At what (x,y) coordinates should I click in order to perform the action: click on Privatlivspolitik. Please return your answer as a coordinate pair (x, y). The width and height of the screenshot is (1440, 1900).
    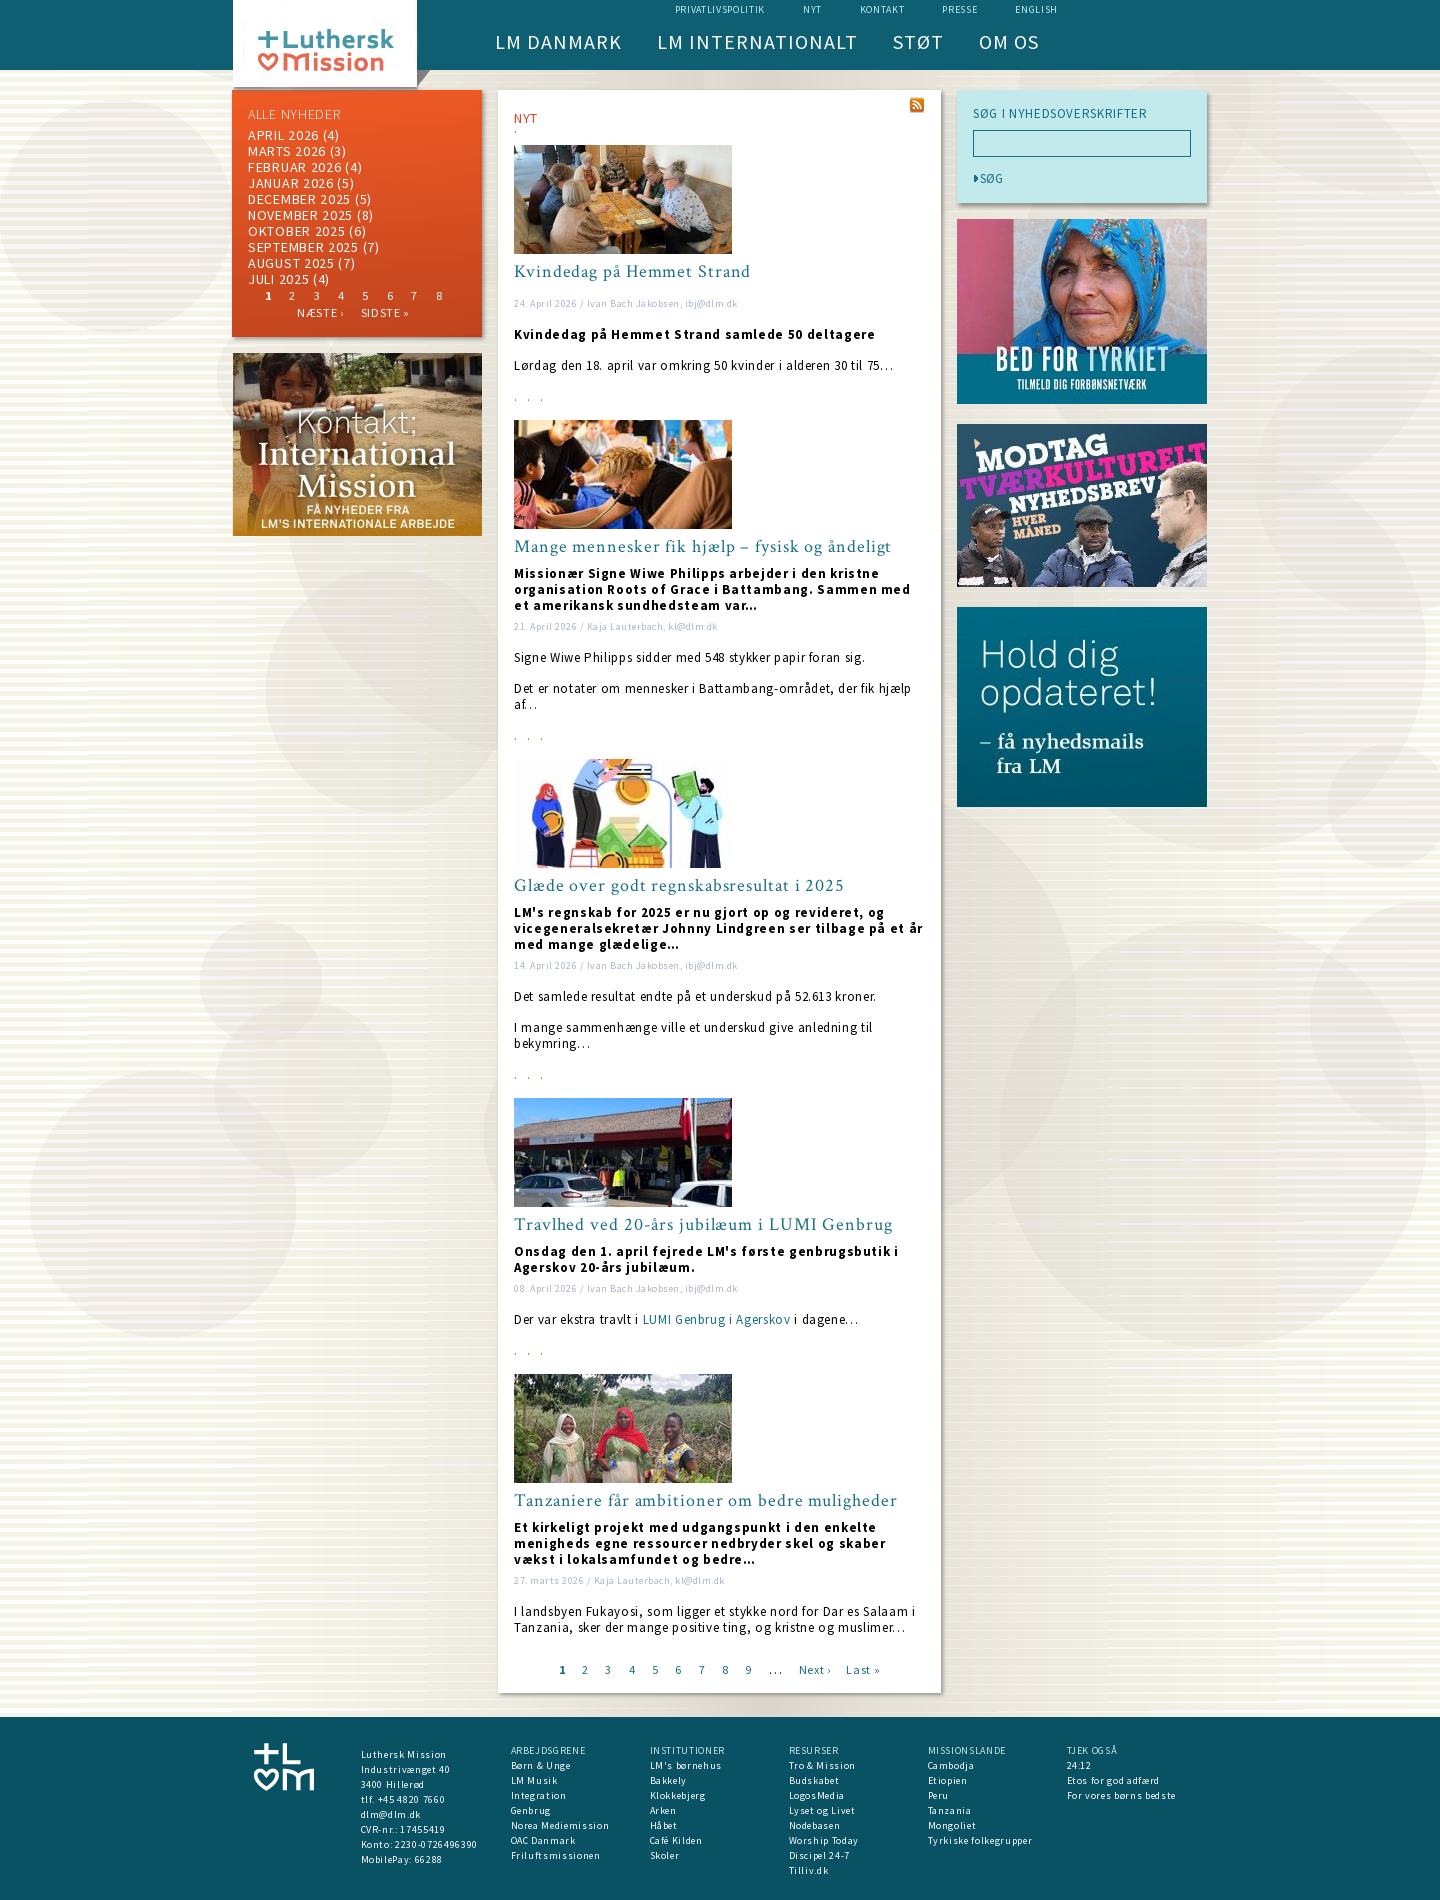
    Looking at the image, I should click on (720, 9).